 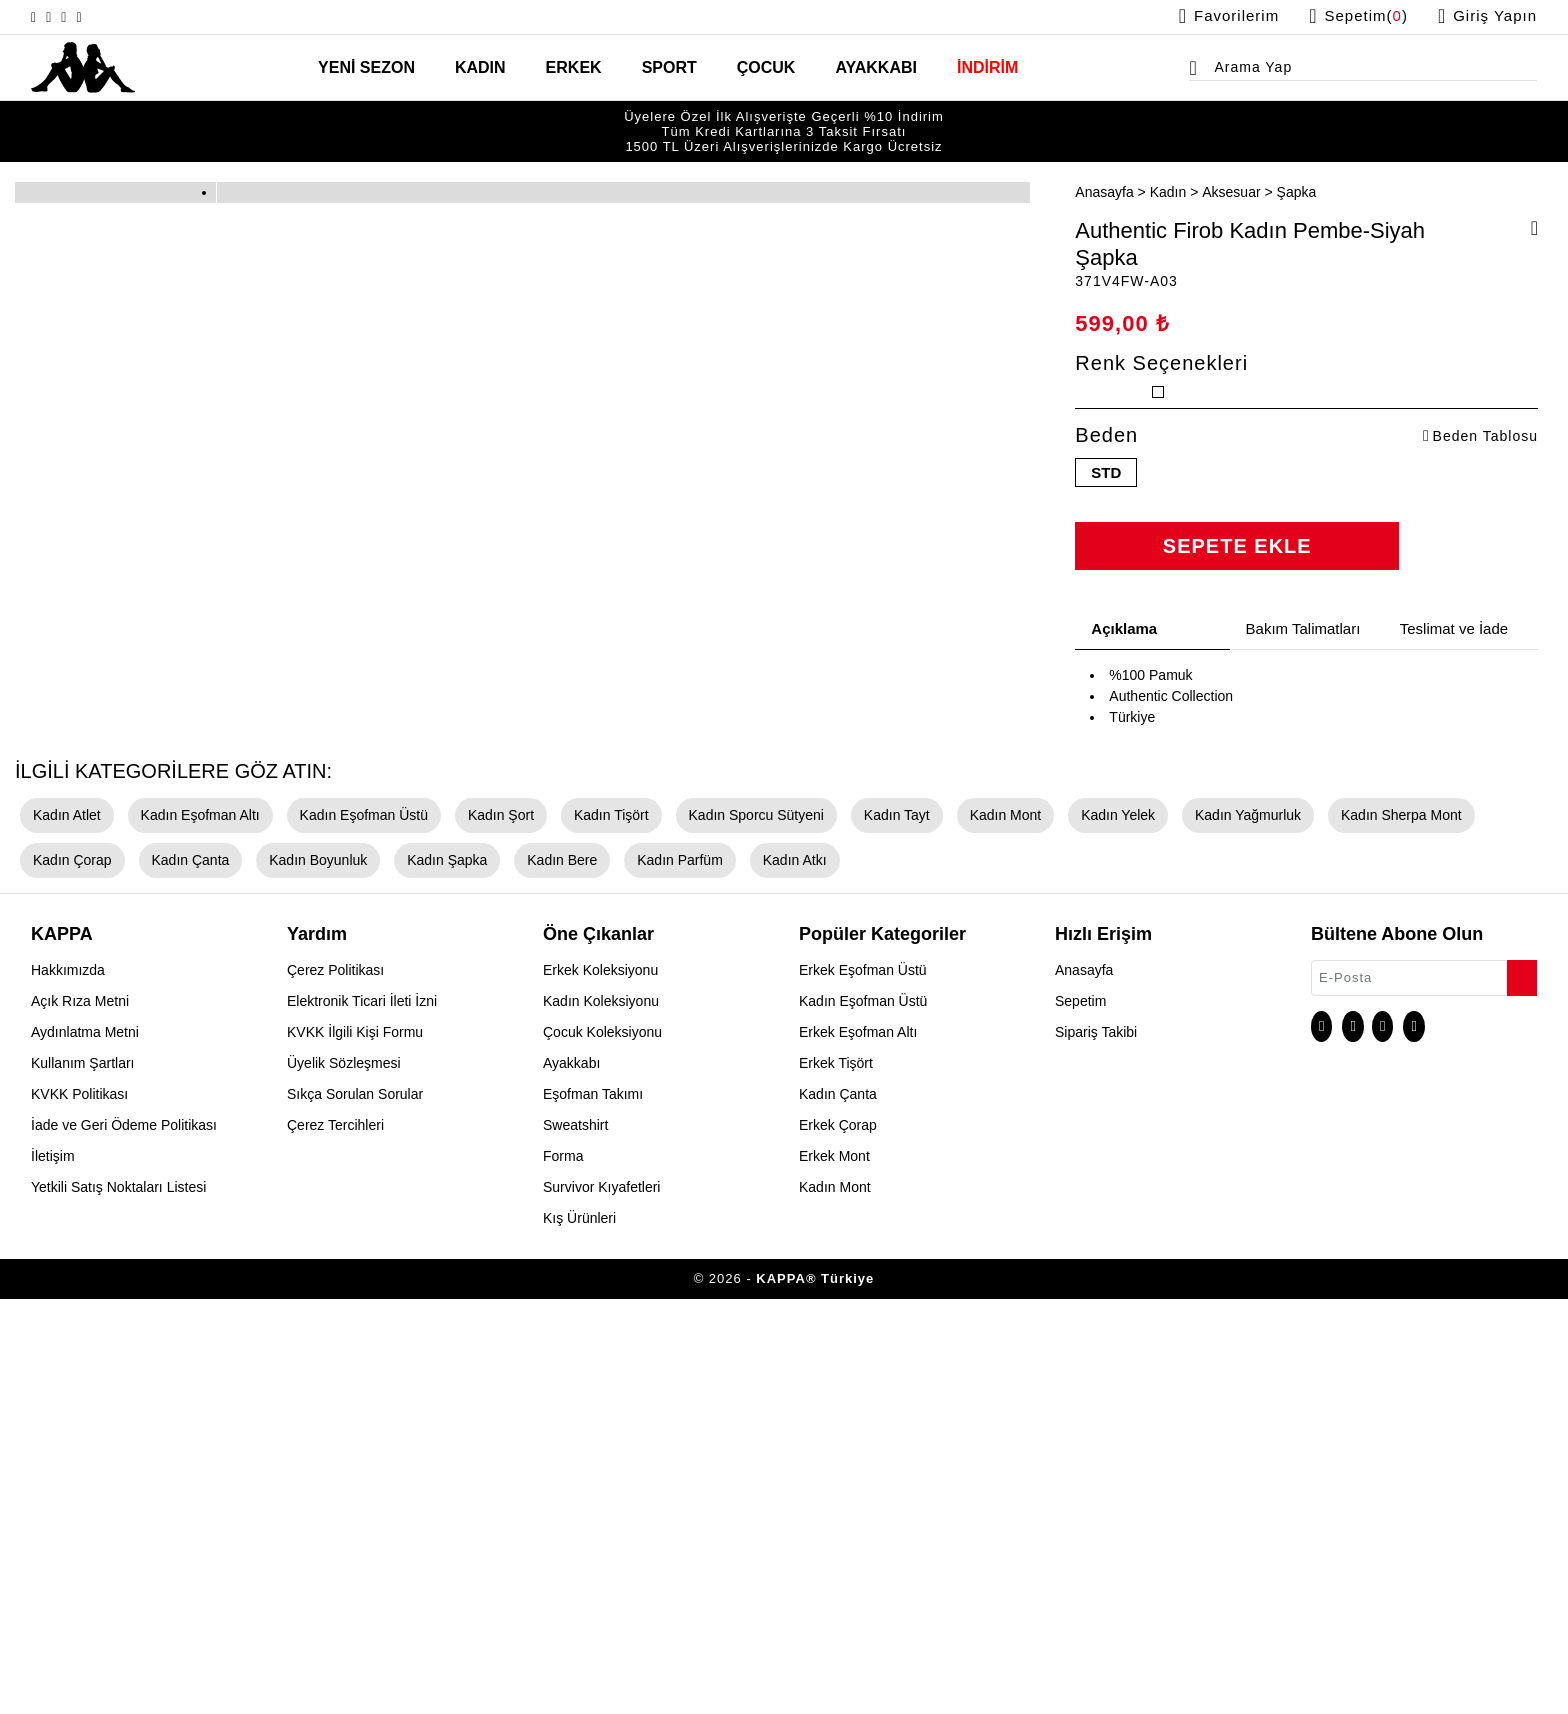 I want to click on YENİ SEZON, so click(x=389, y=68).